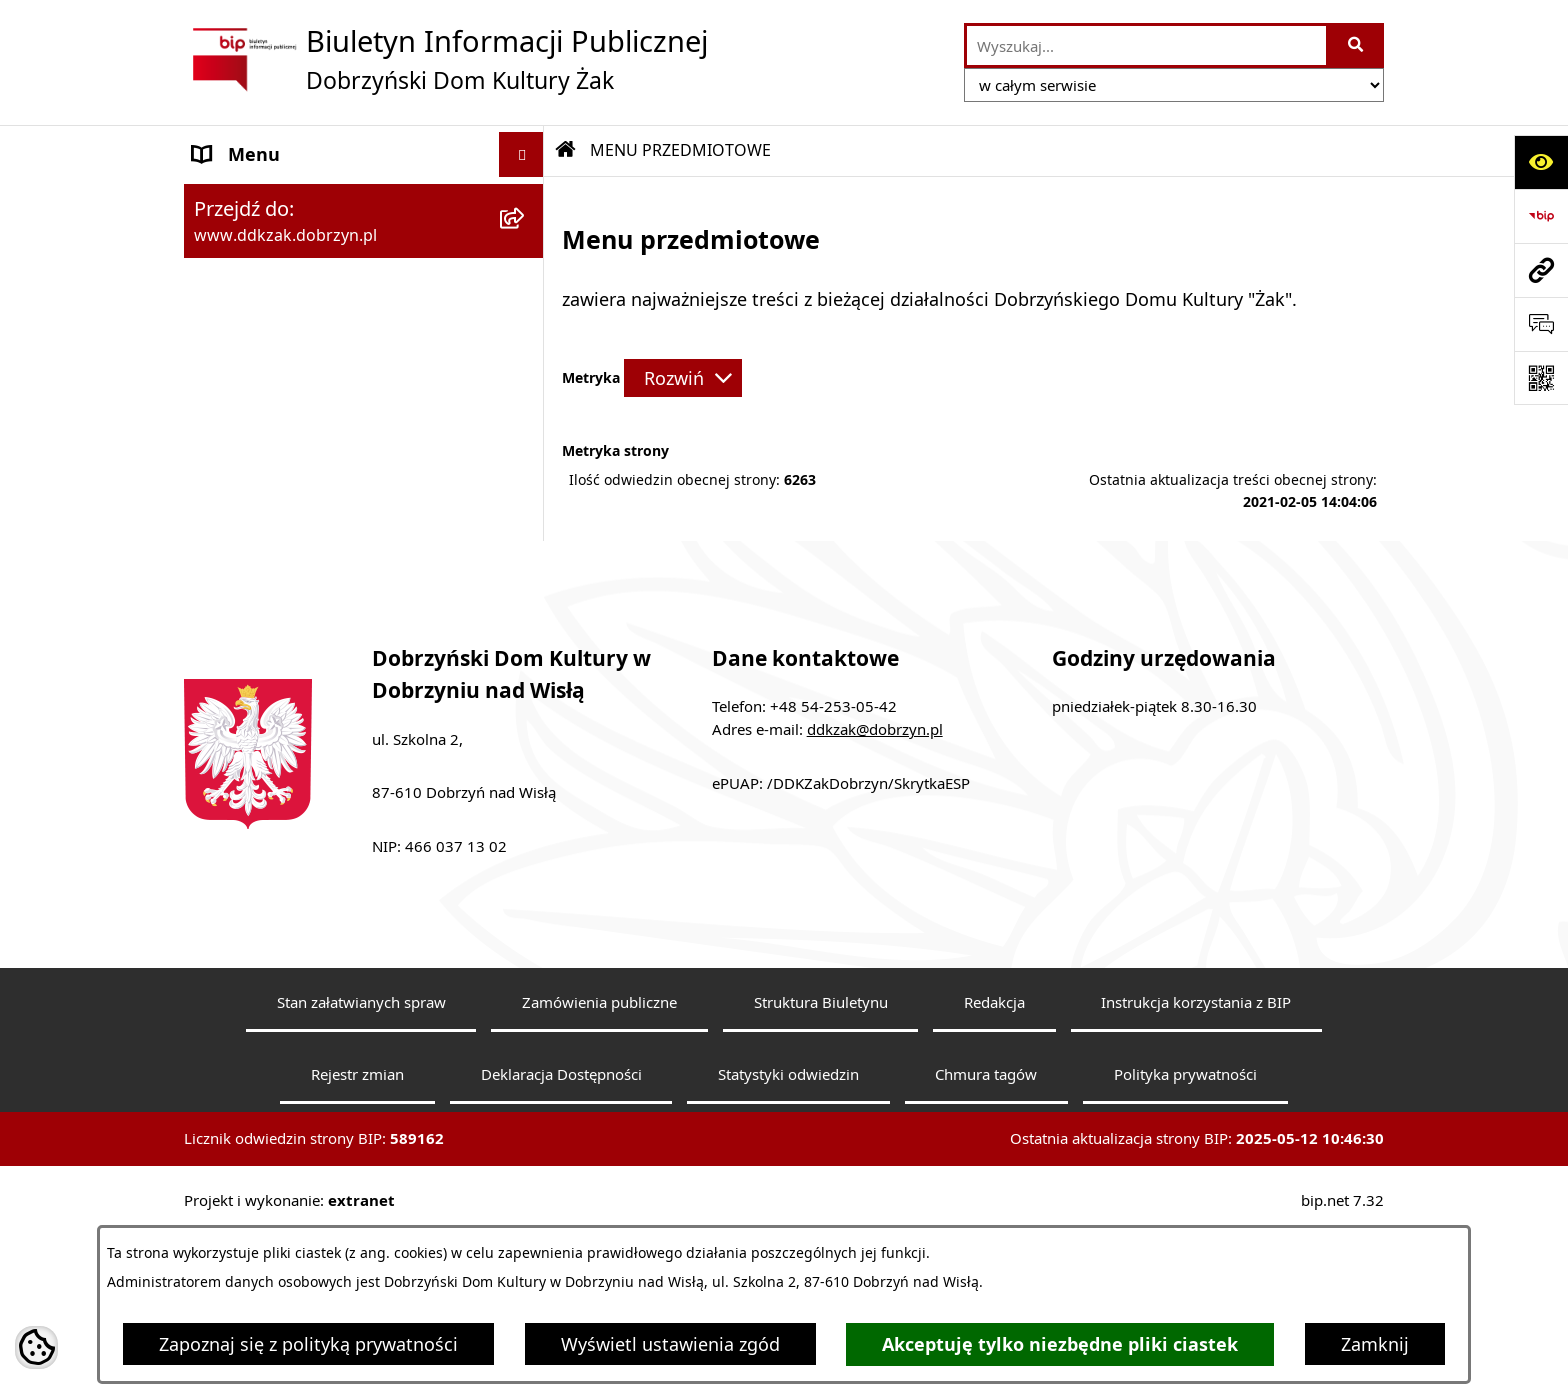 The height and width of the screenshot is (1384, 1568). I want to click on MENU PODMIOTOWE [menuitem], so click(284, 199).